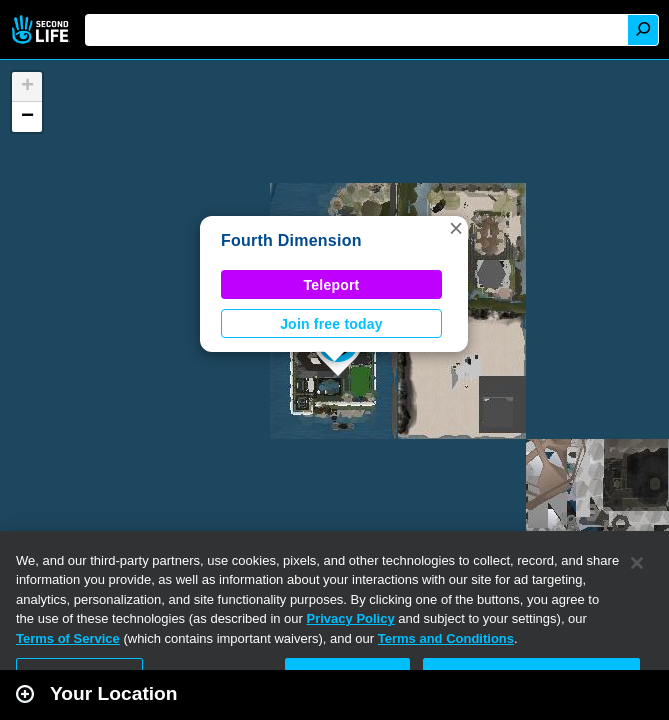 This screenshot has height=720, width=669. Describe the element at coordinates (332, 285) in the screenshot. I see `Teleport` at that location.